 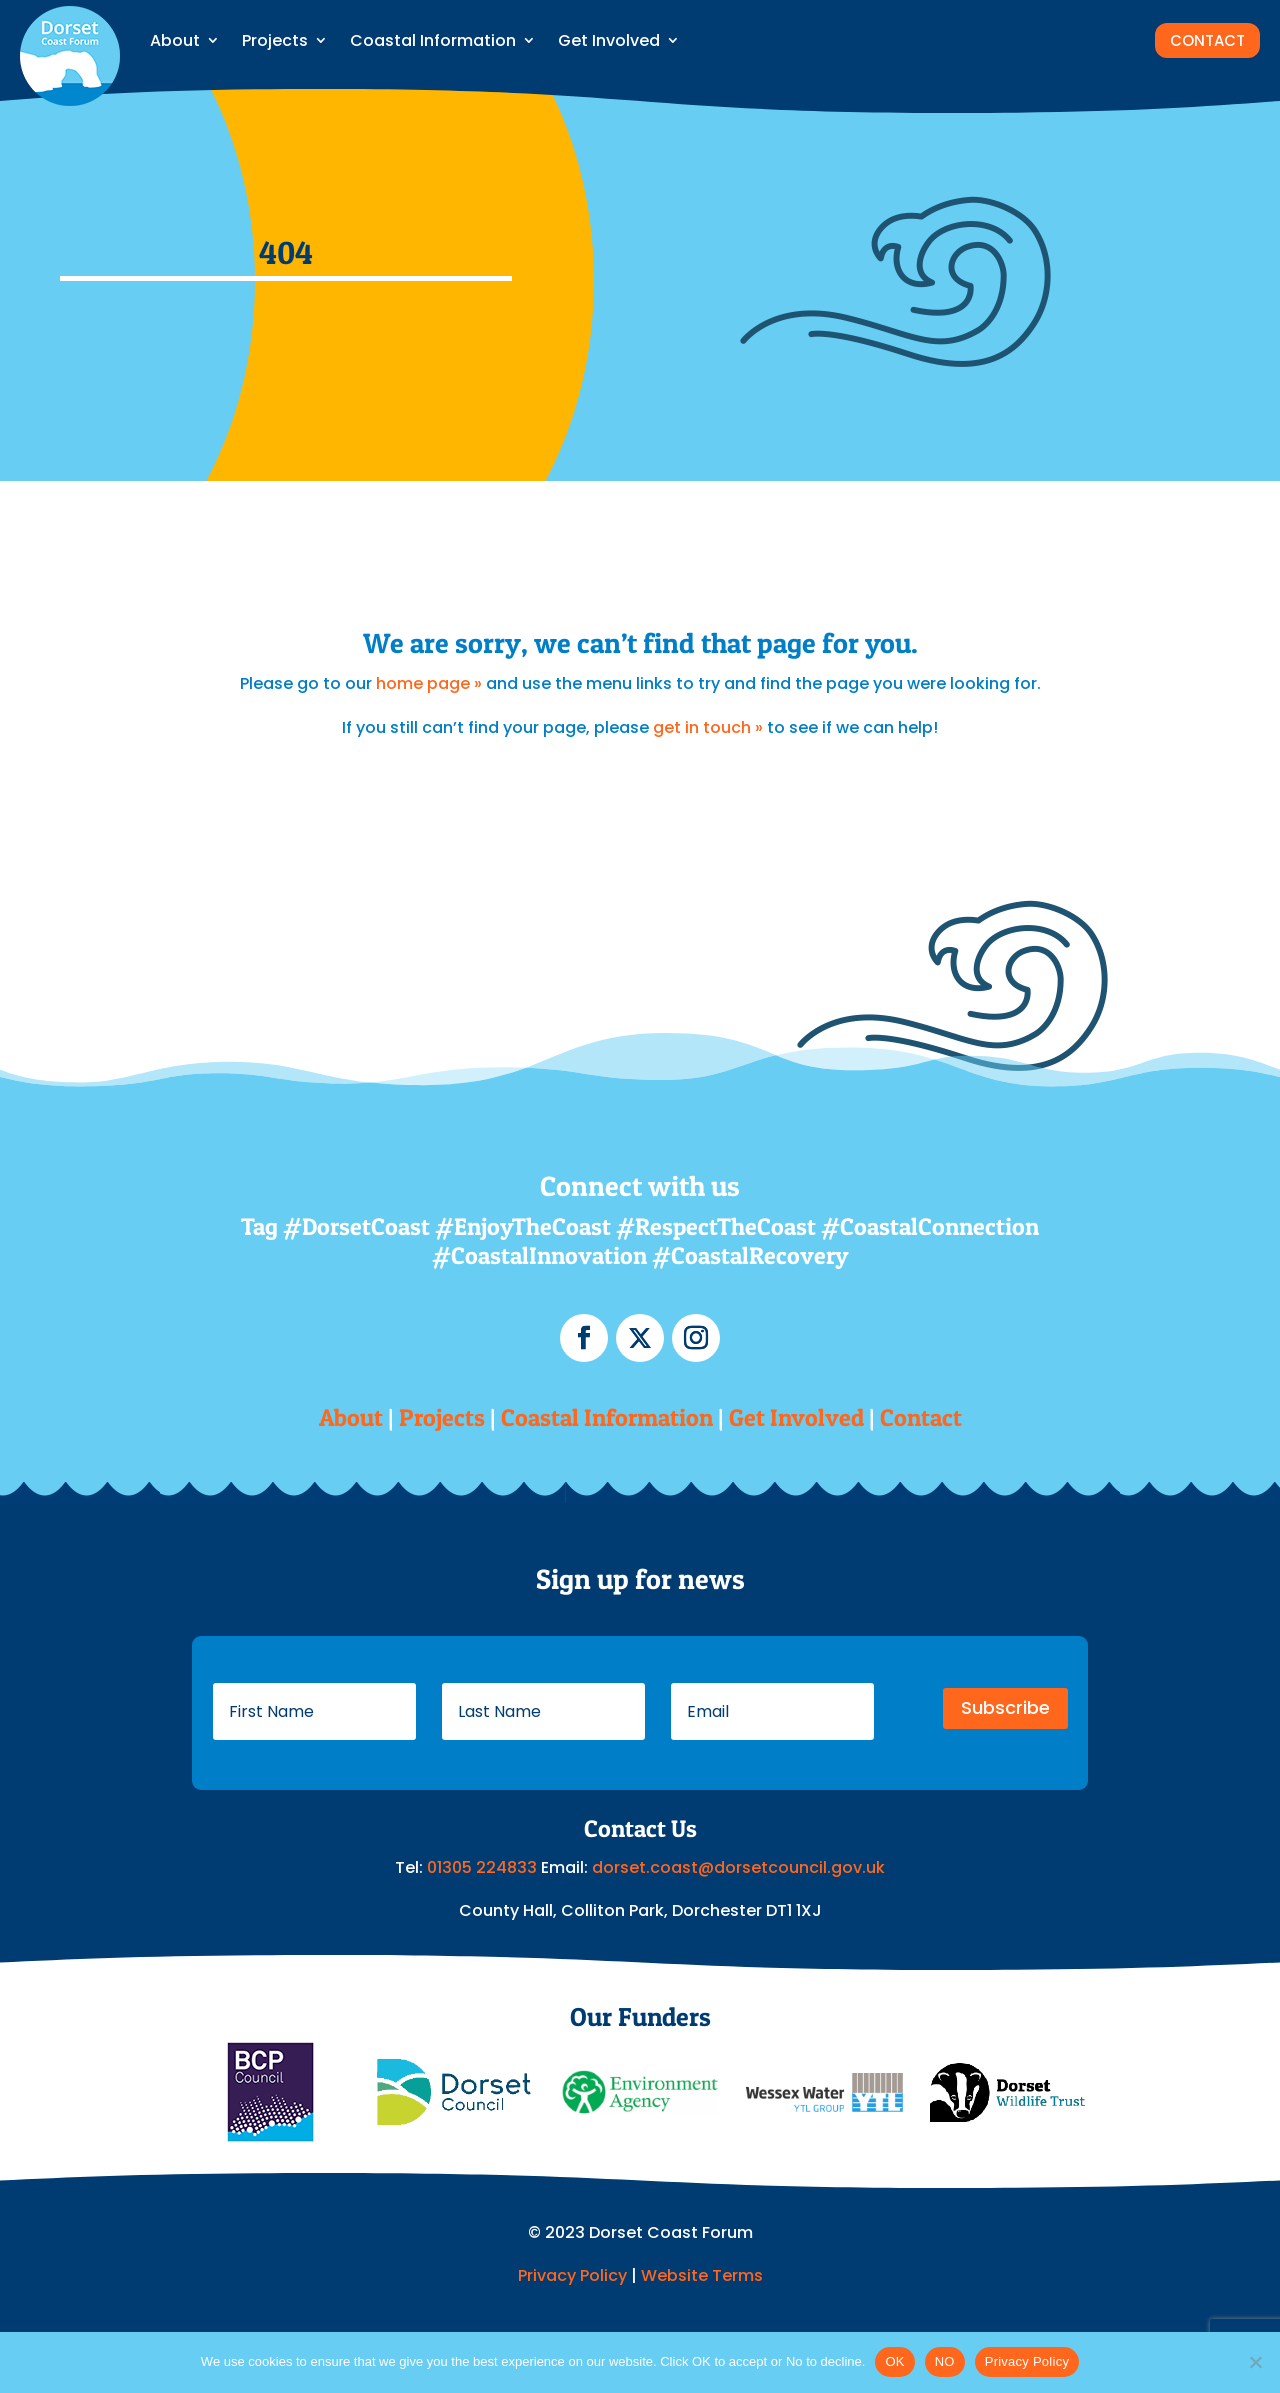 I want to click on dorset.coast@dorsetcouncil.gov.uk, so click(x=738, y=1867).